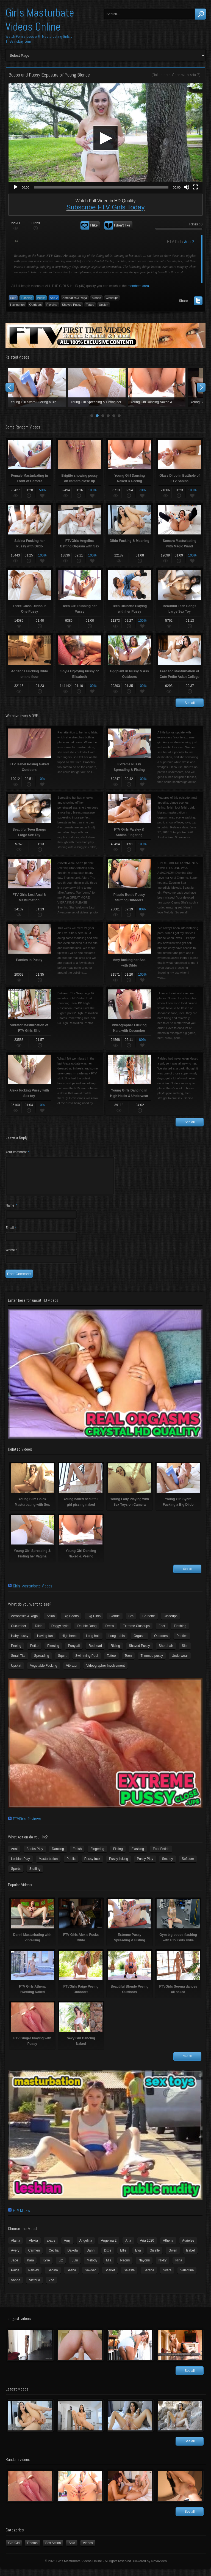 This screenshot has width=211, height=2576. I want to click on Public [Public (26 items)], so click(71, 1865).